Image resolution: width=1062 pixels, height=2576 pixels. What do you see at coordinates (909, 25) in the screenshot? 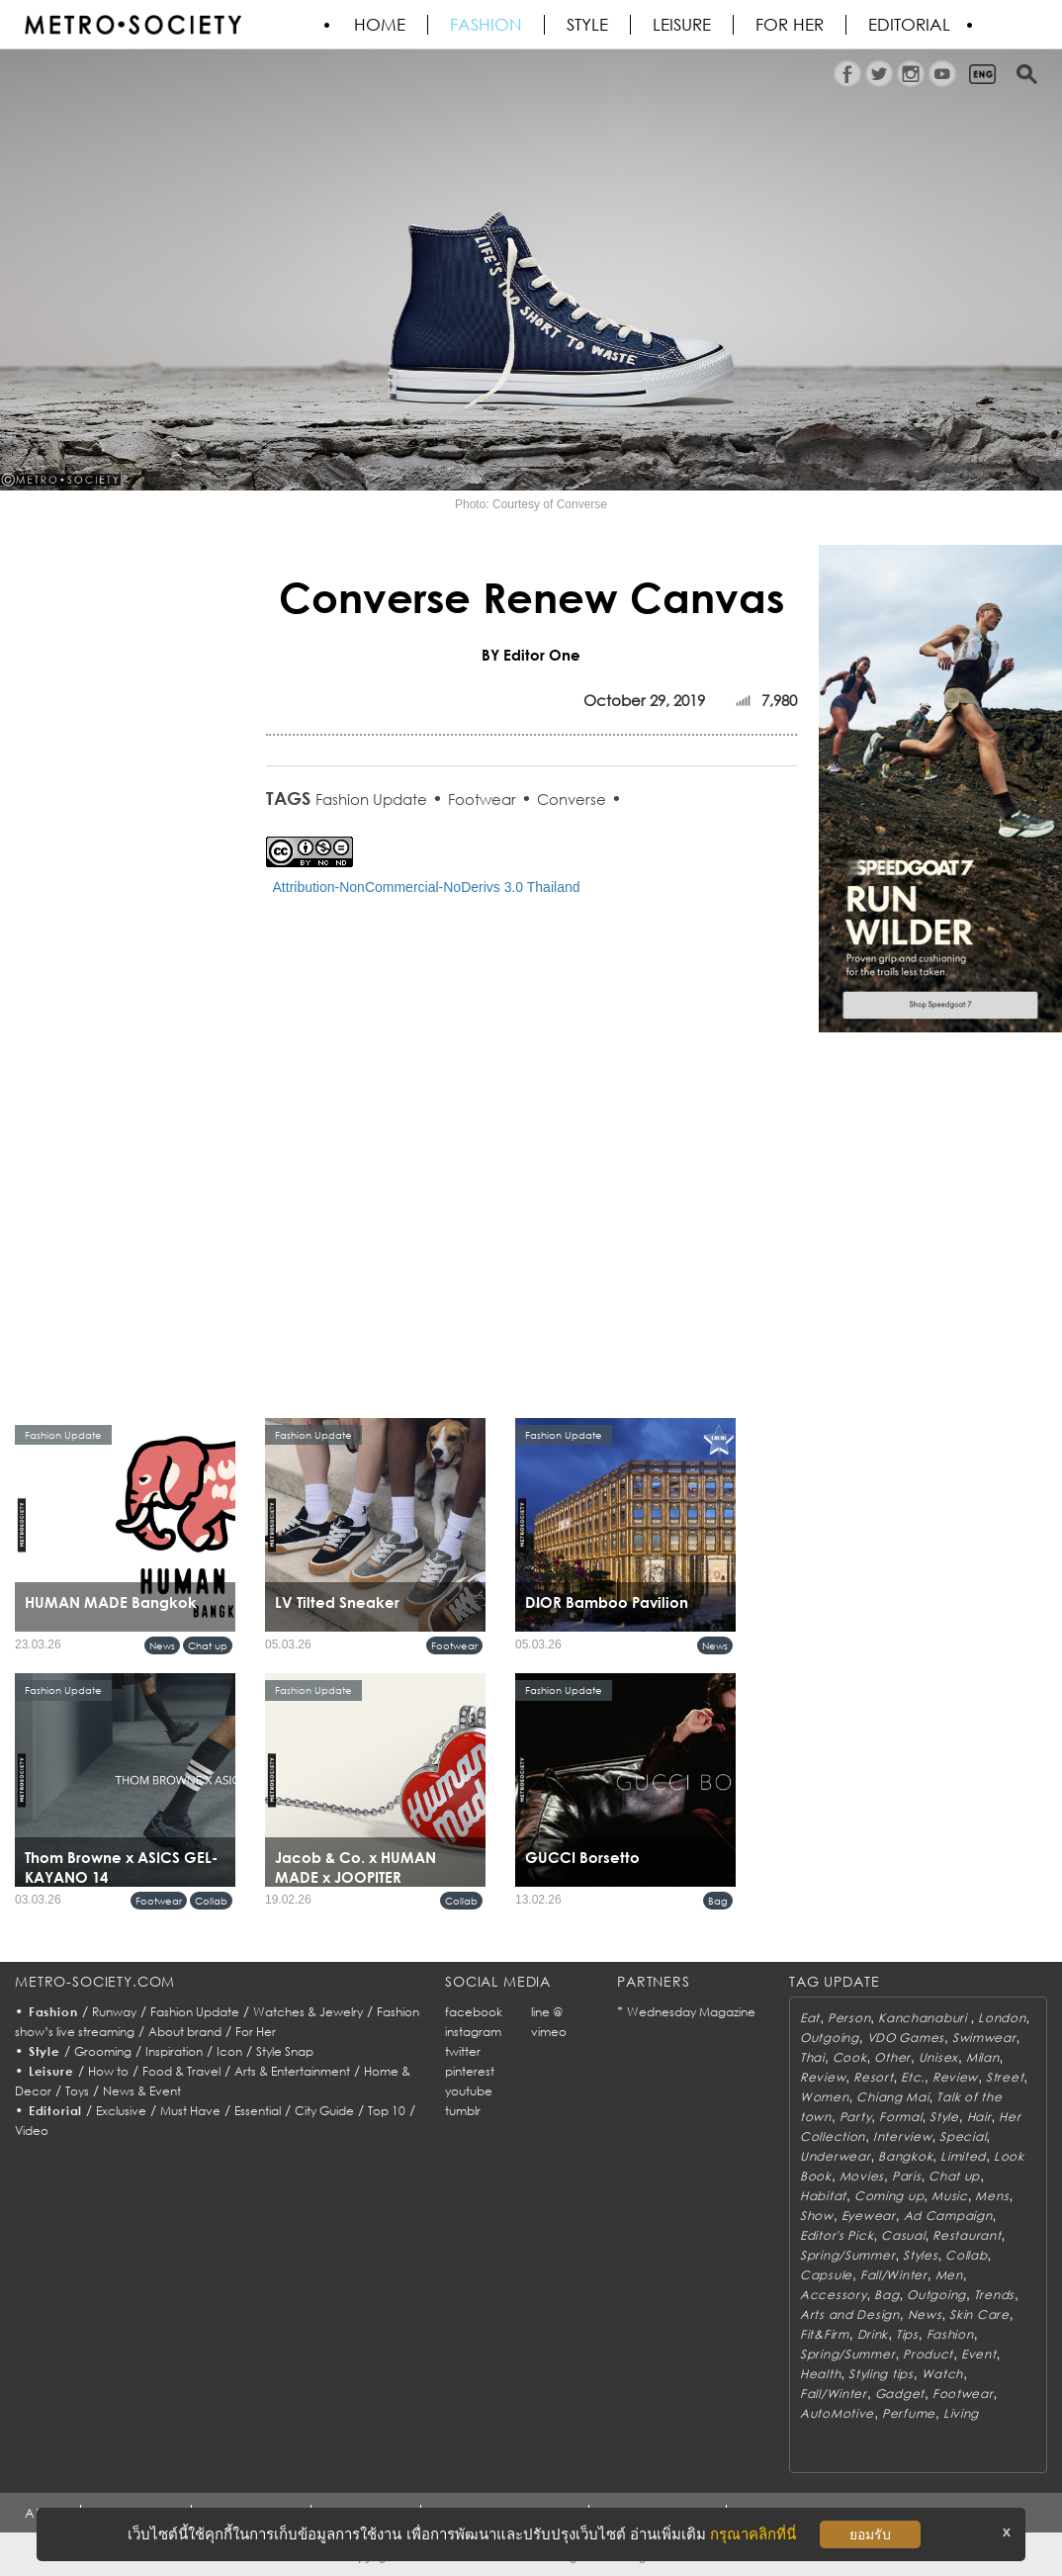
I see `Editorial` at bounding box center [909, 25].